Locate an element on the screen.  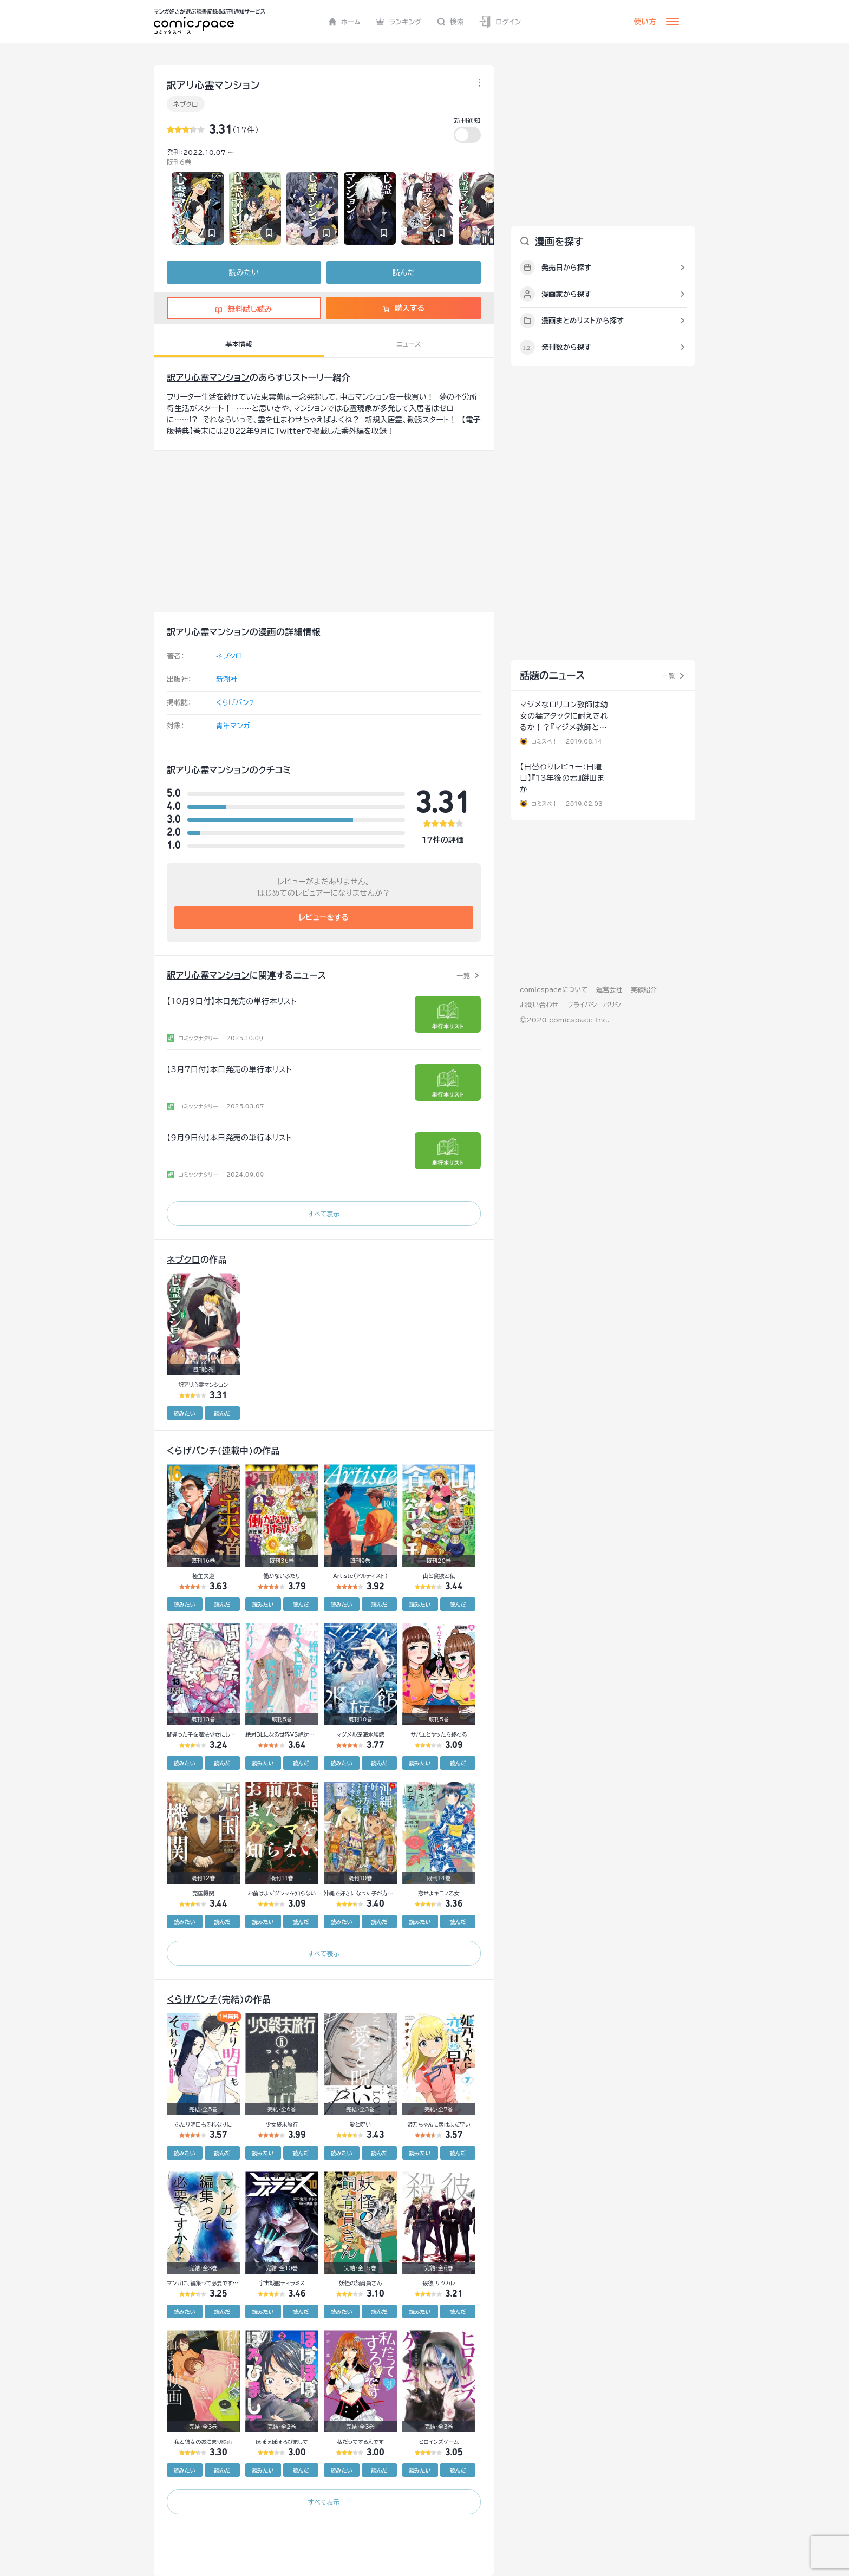
プライバシーポリシー is located at coordinates (597, 1004).